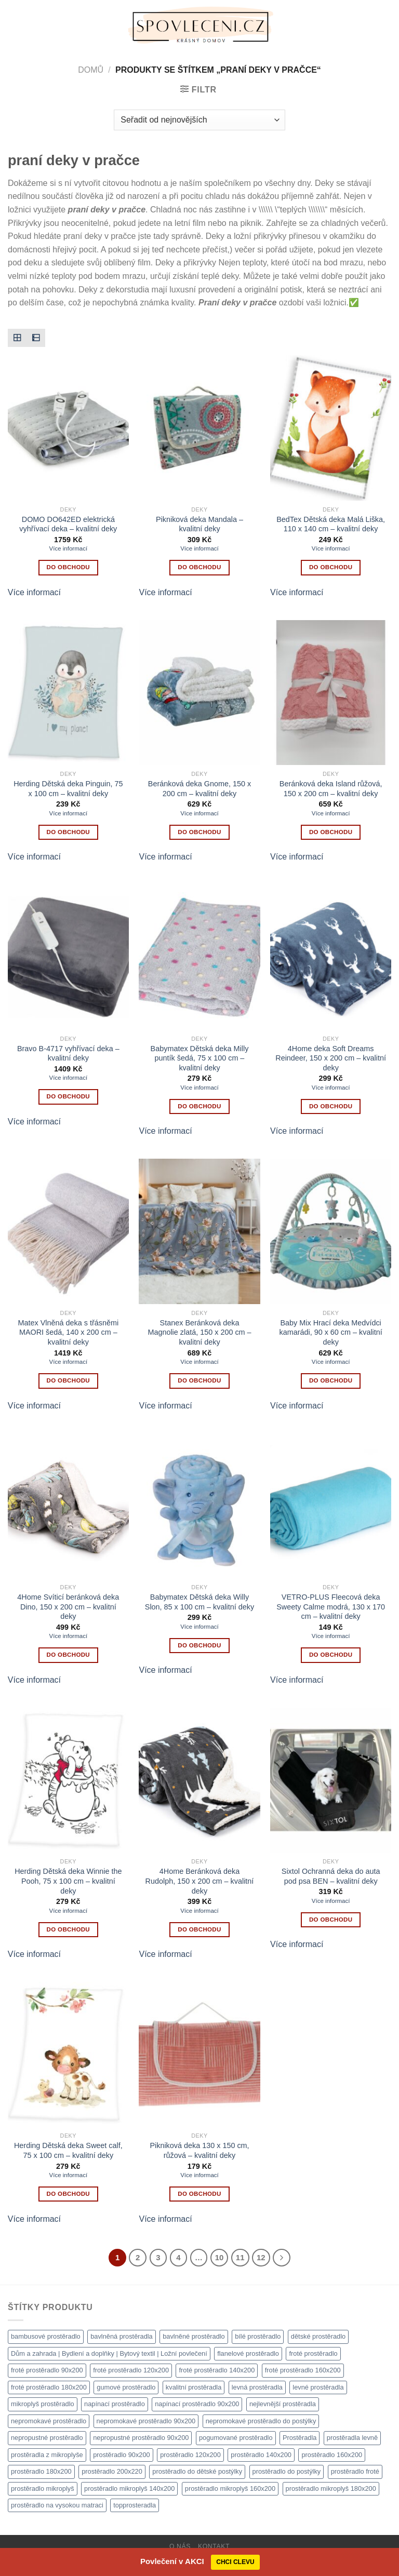 This screenshot has height=2576, width=399. What do you see at coordinates (281, 2257) in the screenshot?
I see `[Další]` at bounding box center [281, 2257].